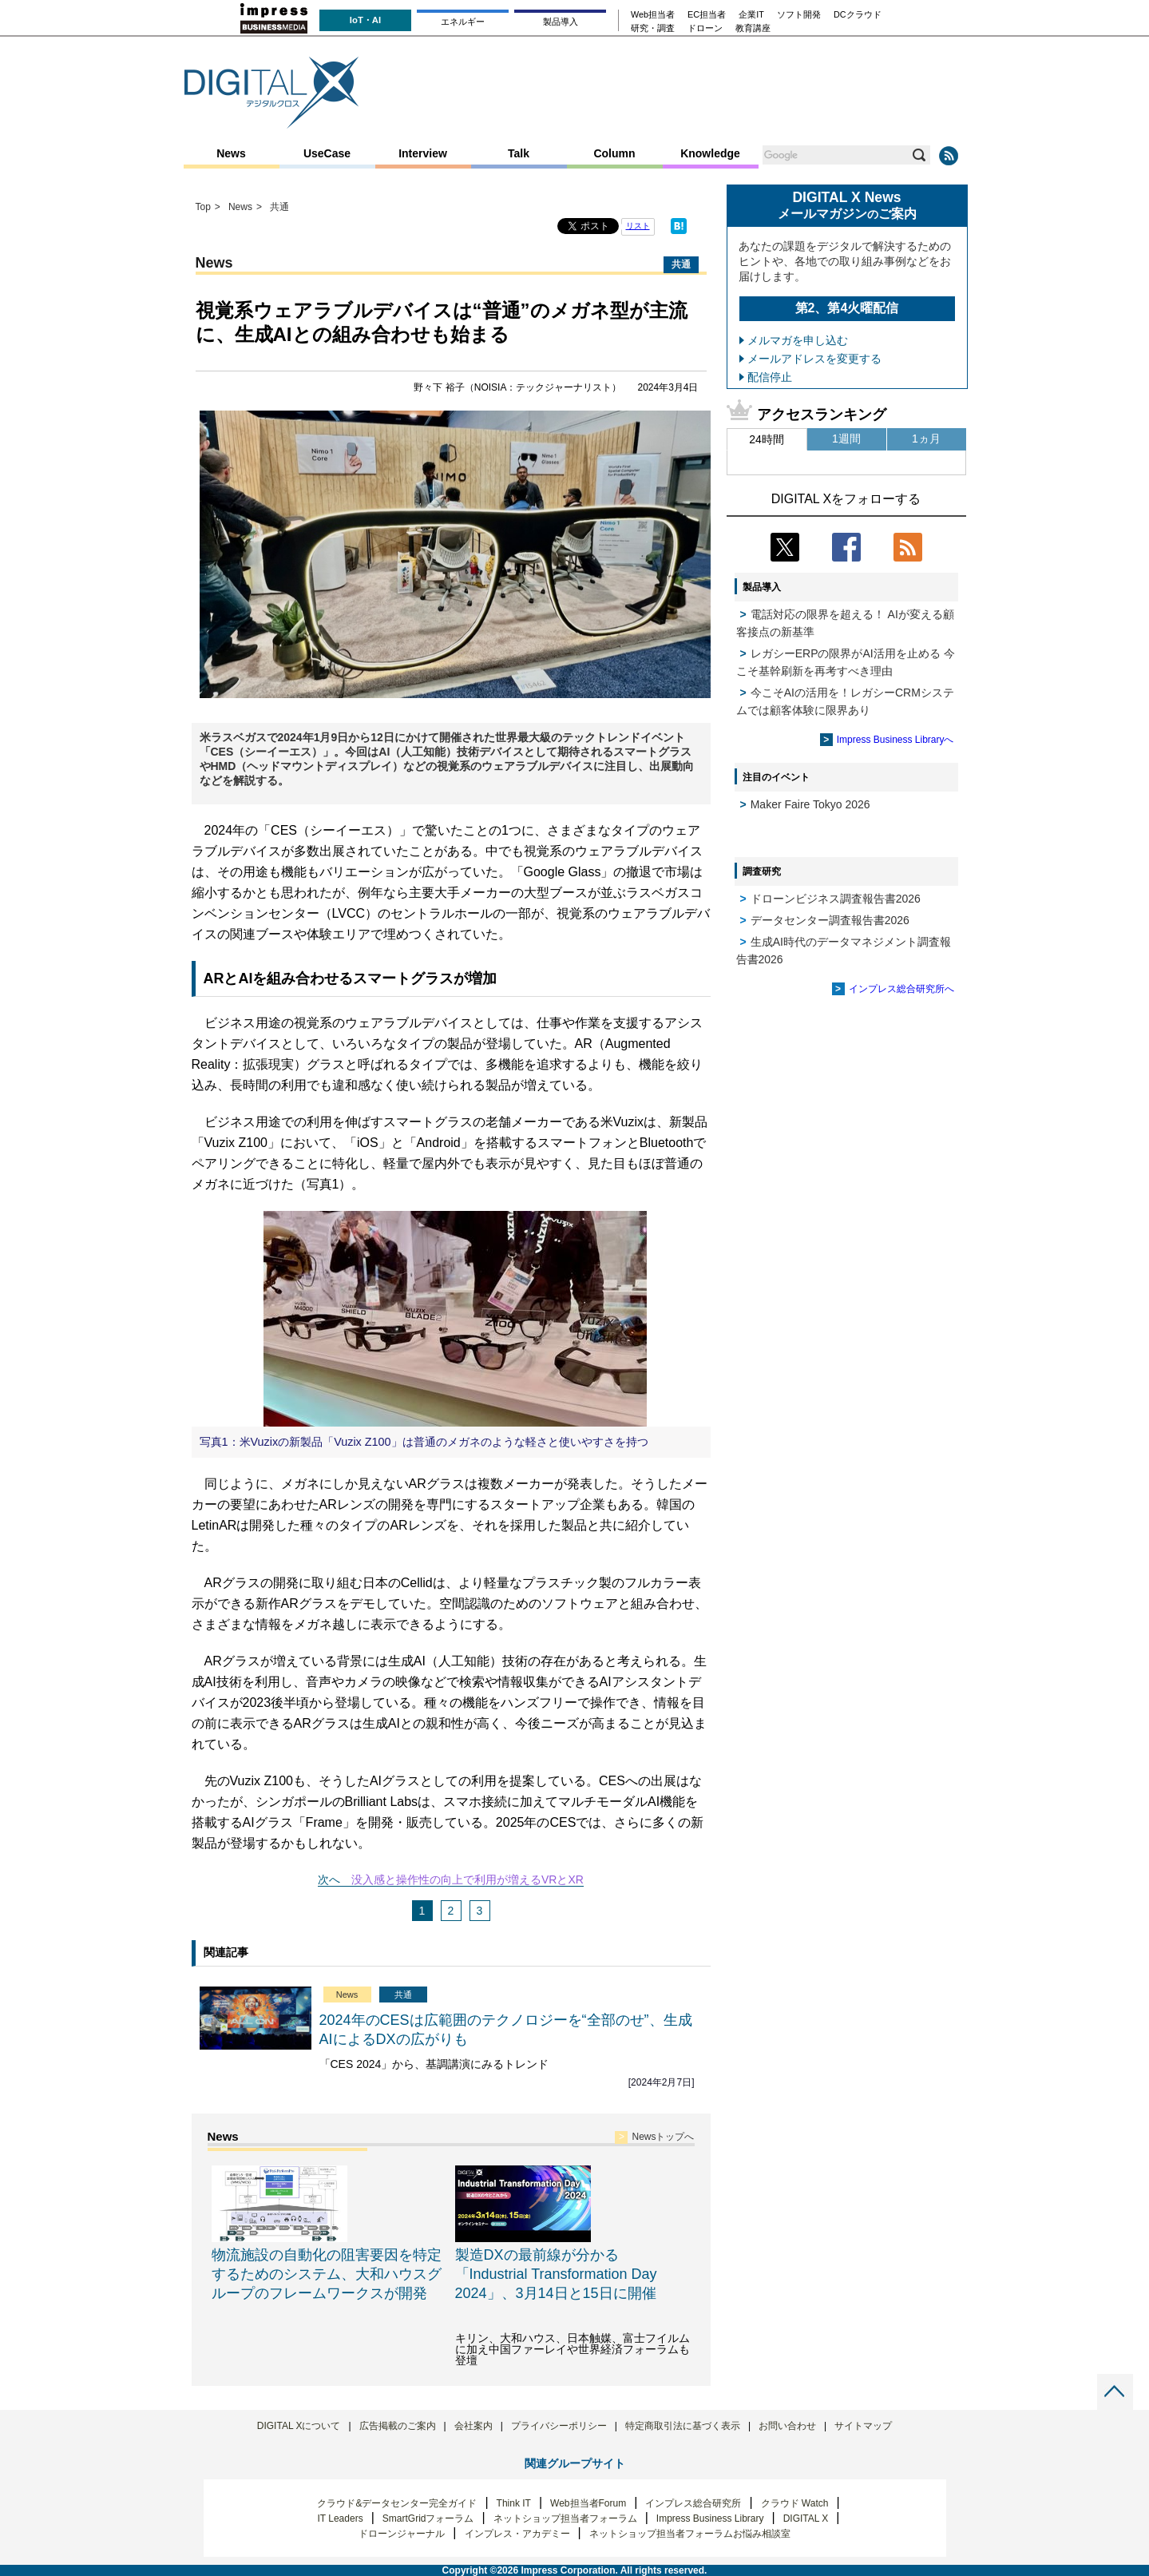 The image size is (1149, 2576). I want to click on 1ヵ月, so click(926, 438).